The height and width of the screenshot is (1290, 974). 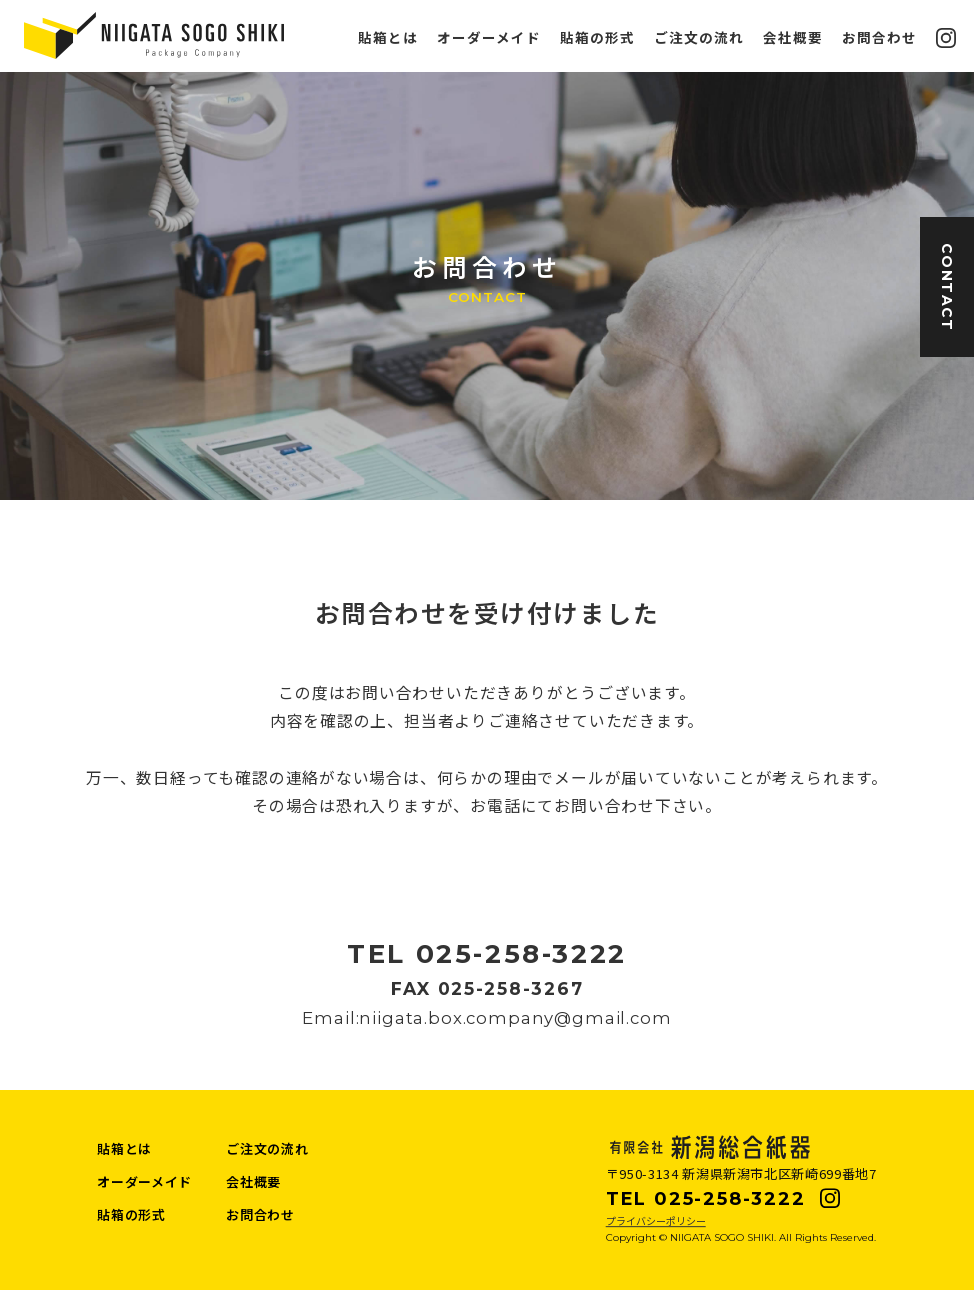 I want to click on CONTACT, so click(x=947, y=287).